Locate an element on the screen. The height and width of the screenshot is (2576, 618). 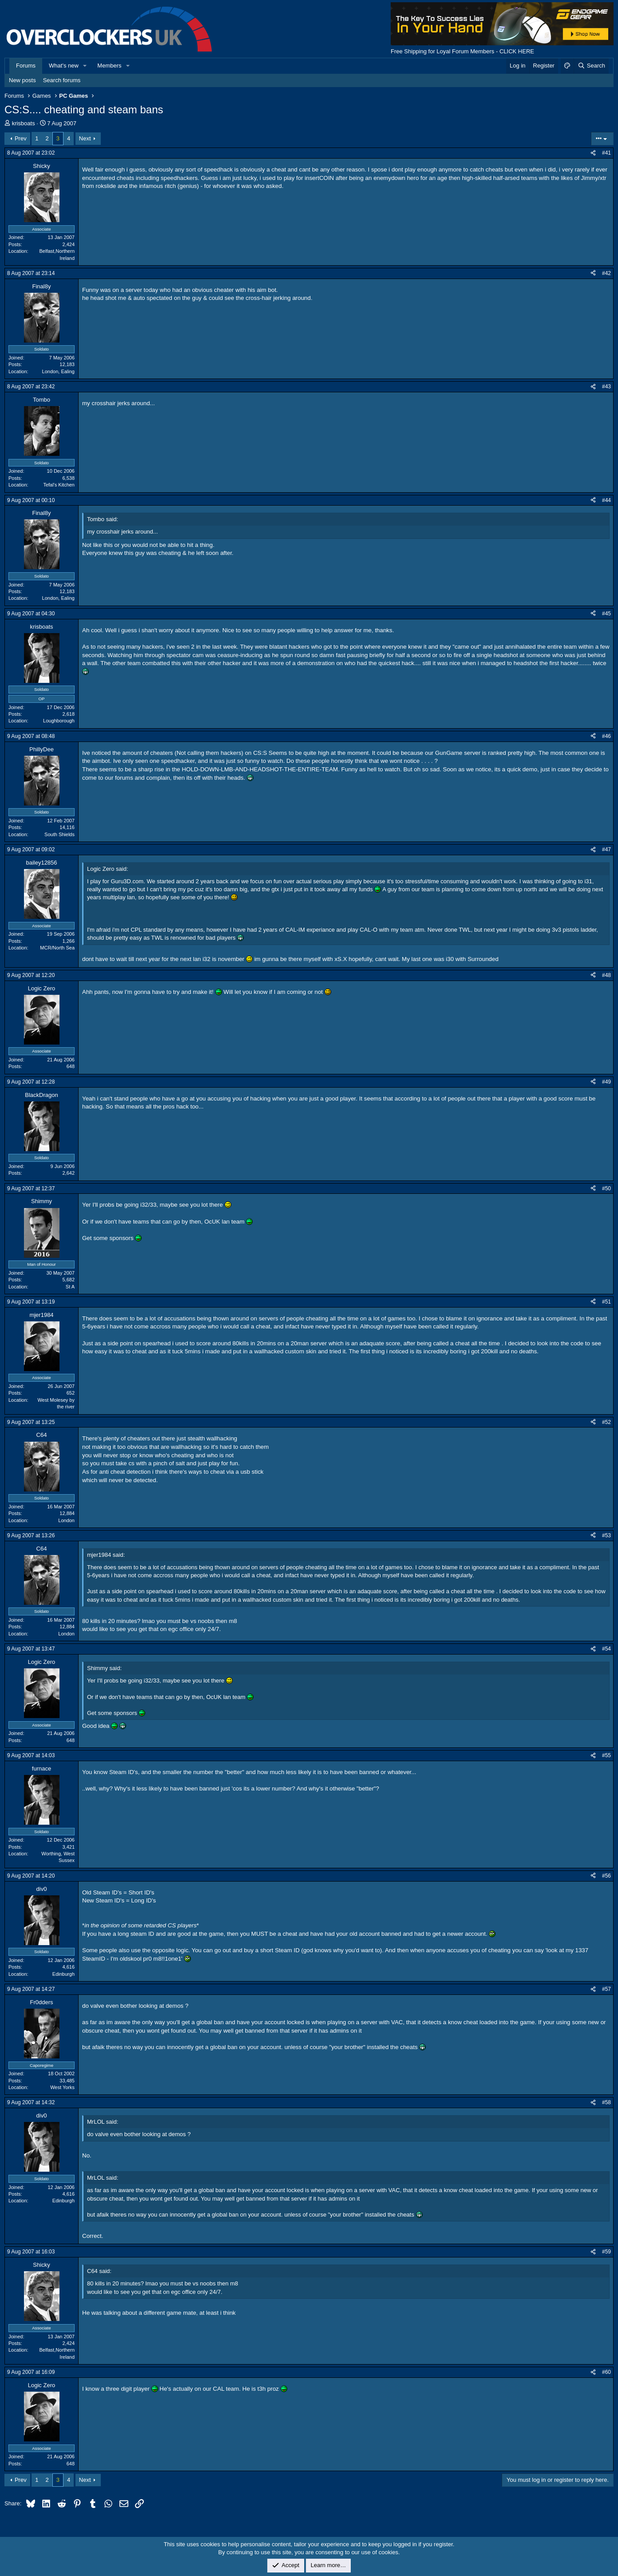
[Search] is located at coordinates (591, 65).